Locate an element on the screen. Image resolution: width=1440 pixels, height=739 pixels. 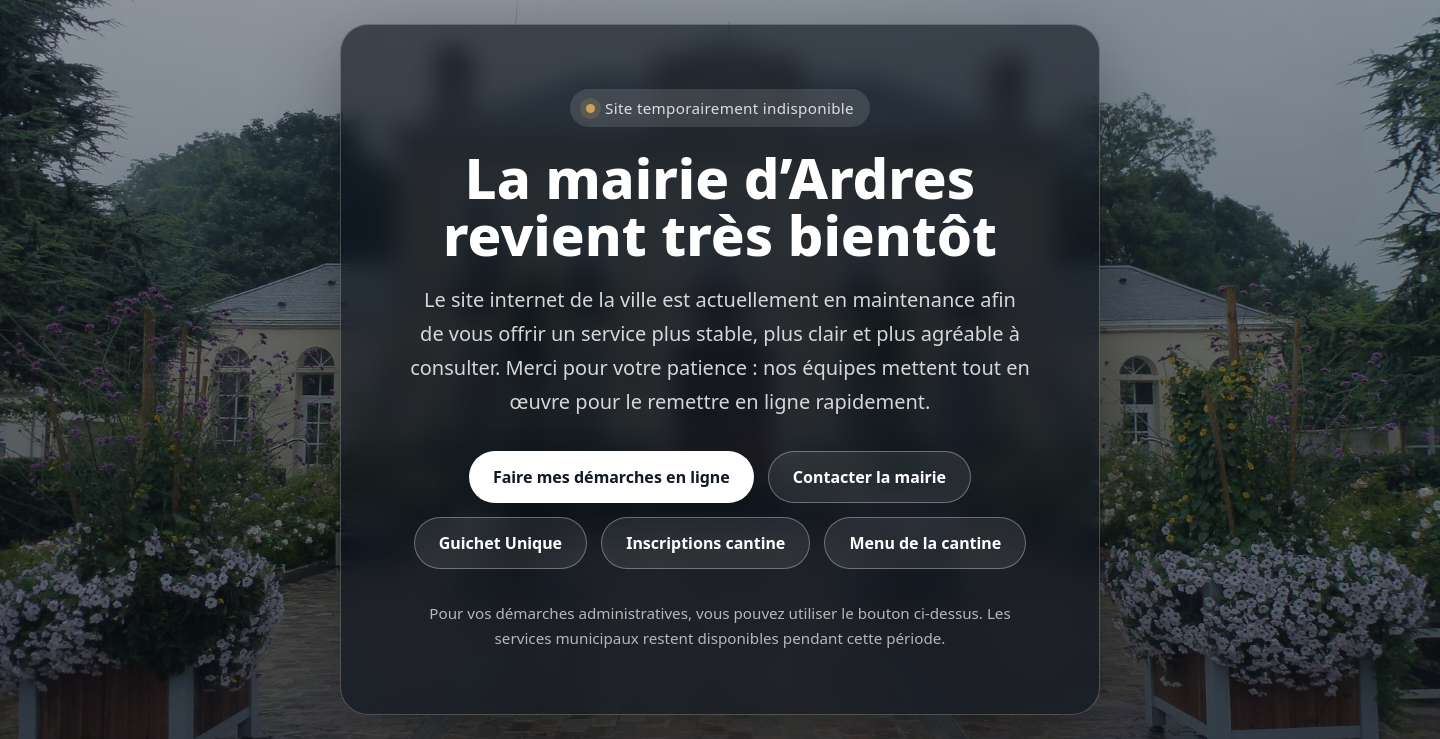
Guichet Unique [Accéder au Guichet Unique] is located at coordinates (500, 543).